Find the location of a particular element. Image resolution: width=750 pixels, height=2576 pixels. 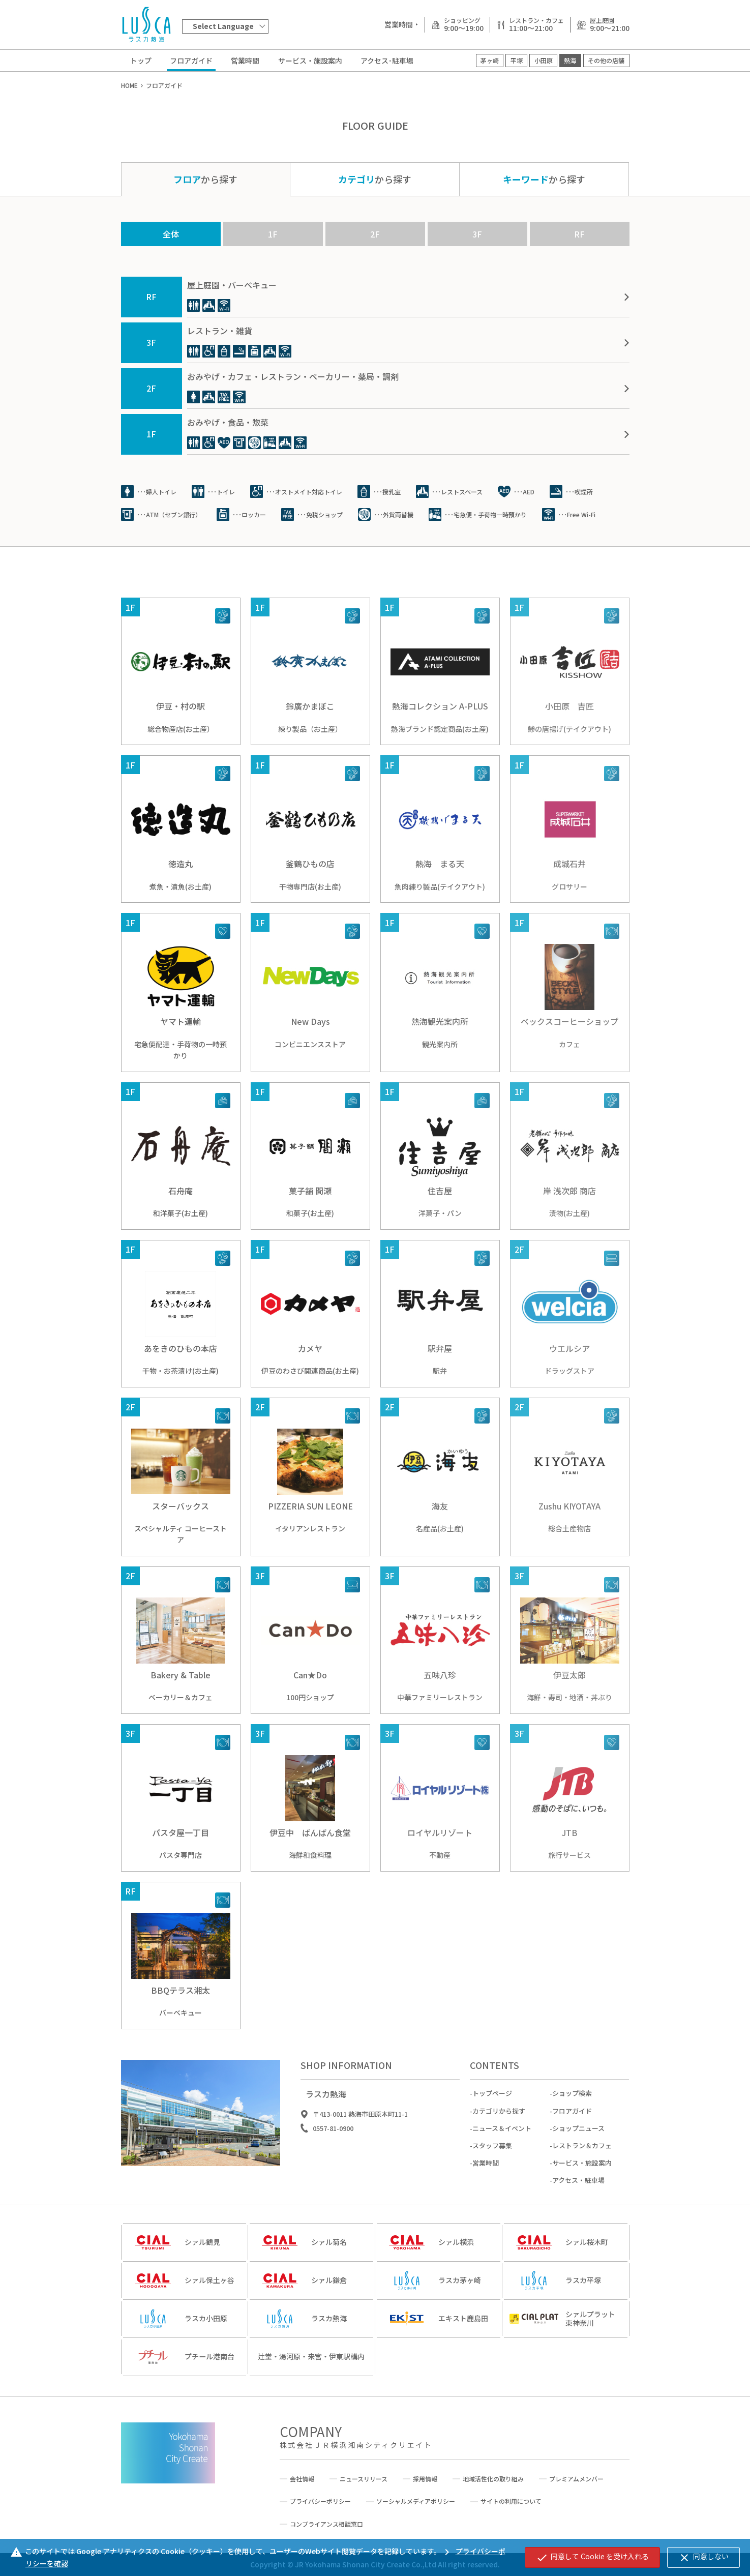

コンプライアンス相談窓口 is located at coordinates (326, 2524).